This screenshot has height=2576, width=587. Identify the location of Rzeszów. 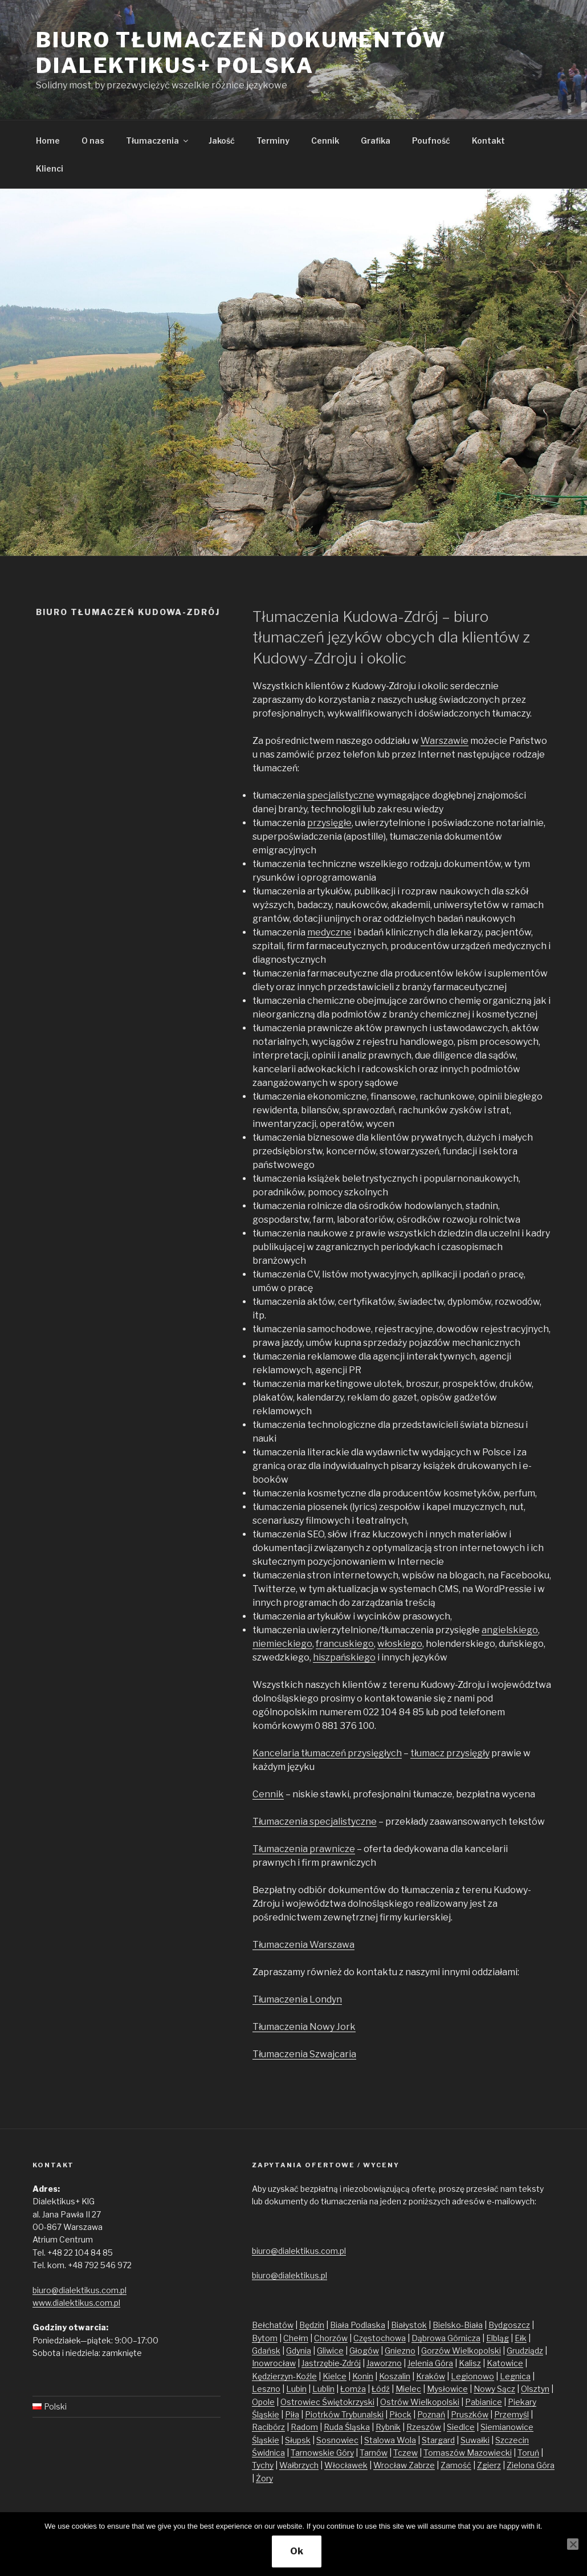
(423, 2427).